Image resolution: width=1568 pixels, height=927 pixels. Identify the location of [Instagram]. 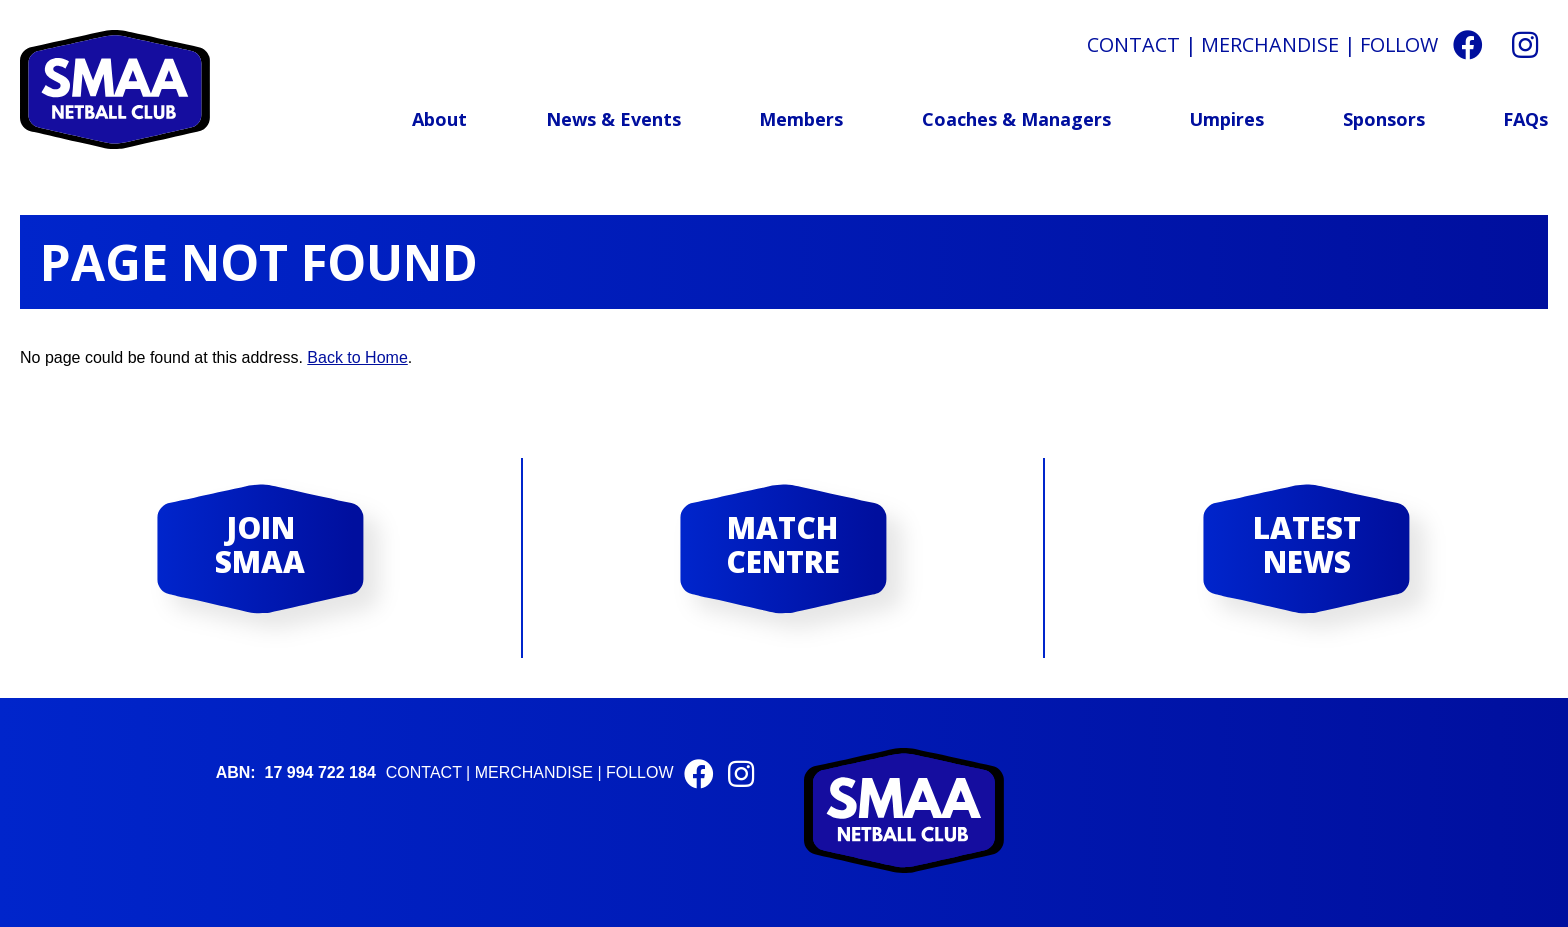
(1525, 44).